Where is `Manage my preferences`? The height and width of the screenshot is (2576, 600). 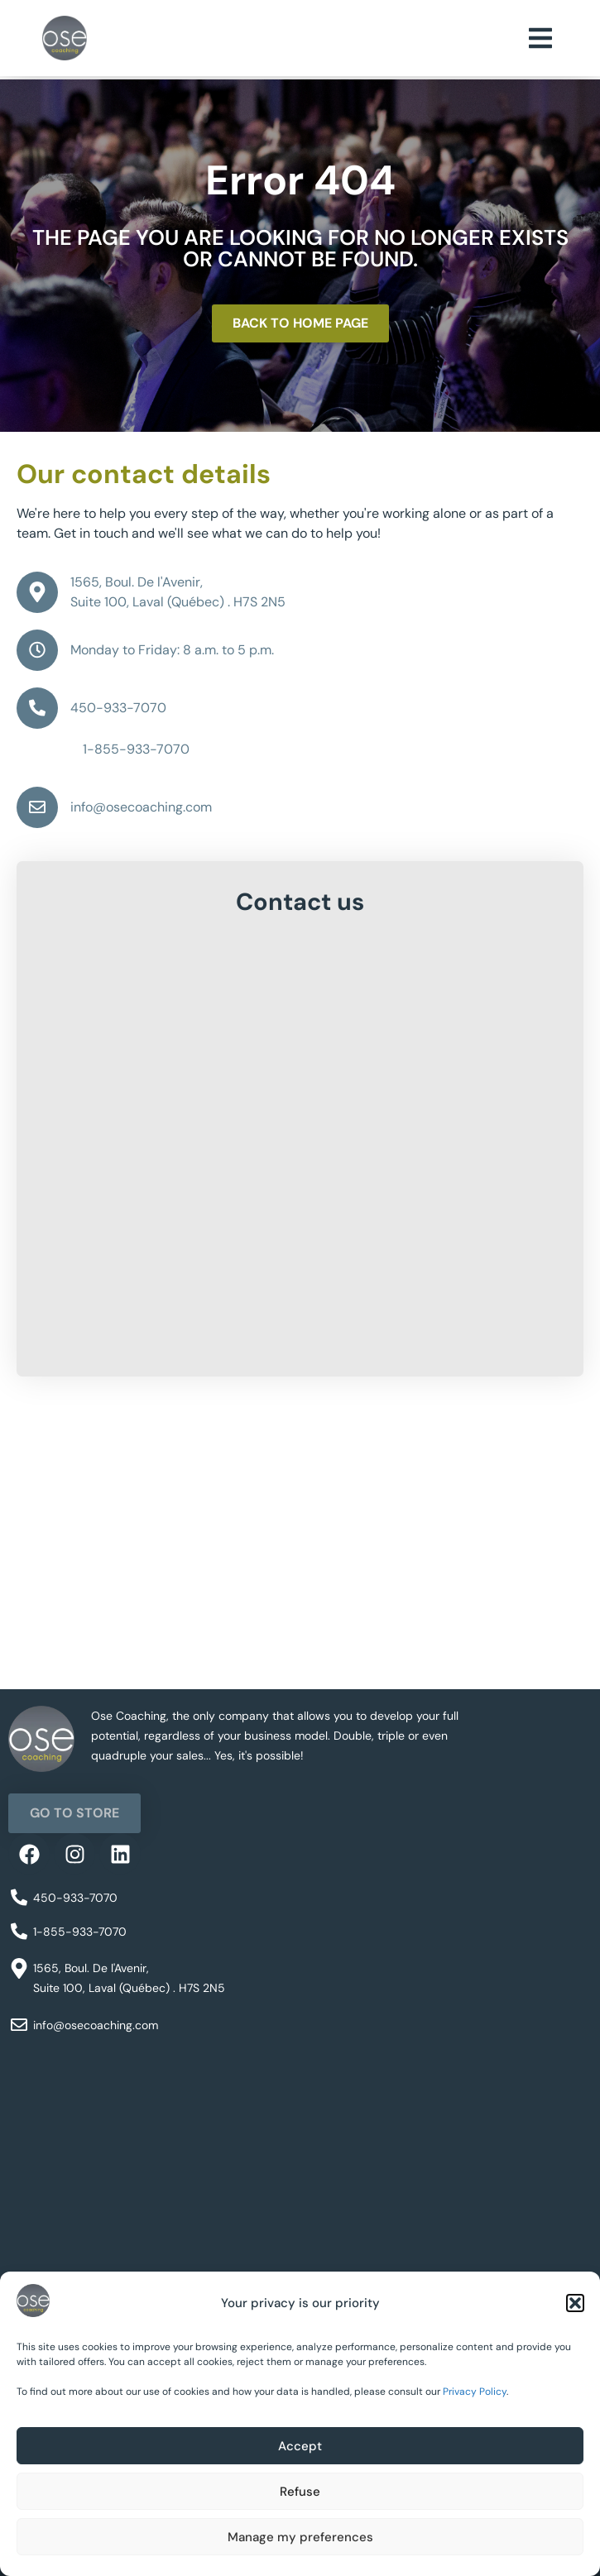 Manage my preferences is located at coordinates (300, 2537).